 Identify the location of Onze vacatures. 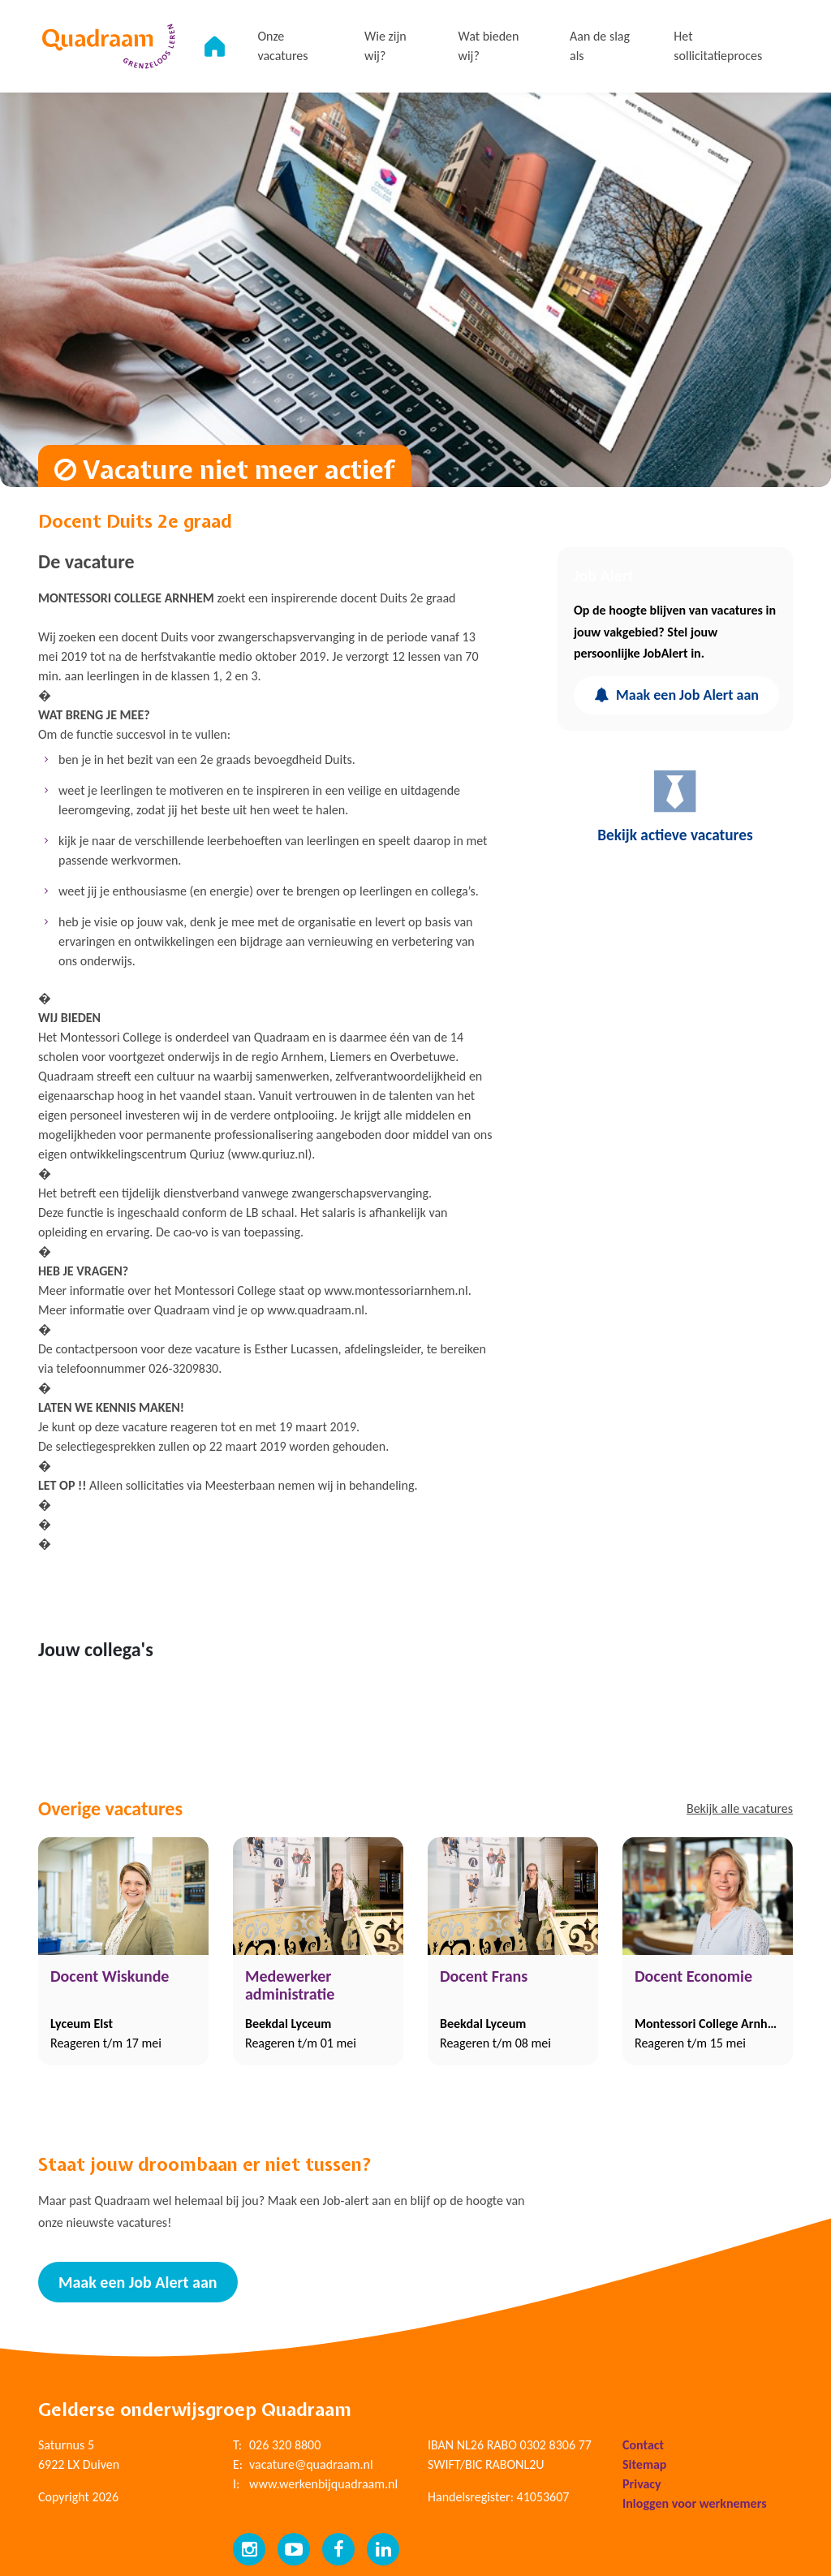
(296, 45).